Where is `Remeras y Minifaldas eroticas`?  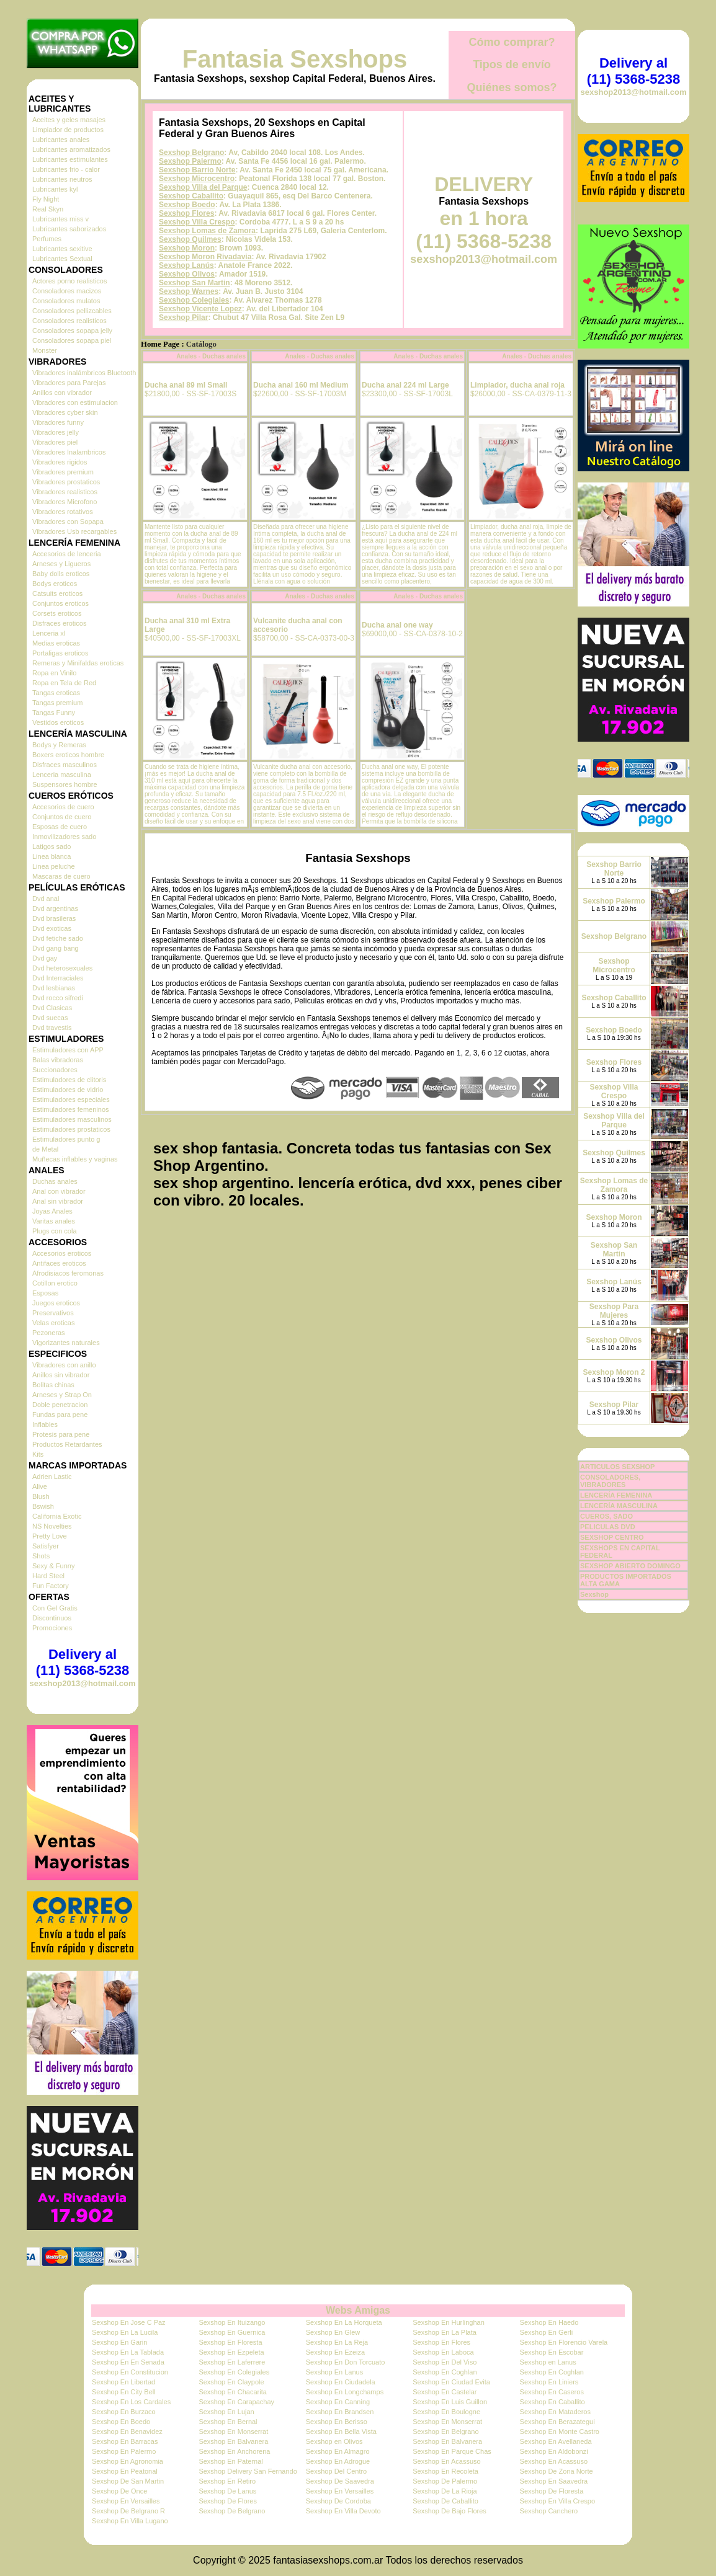 Remeras y Minifaldas eroticas is located at coordinates (77, 663).